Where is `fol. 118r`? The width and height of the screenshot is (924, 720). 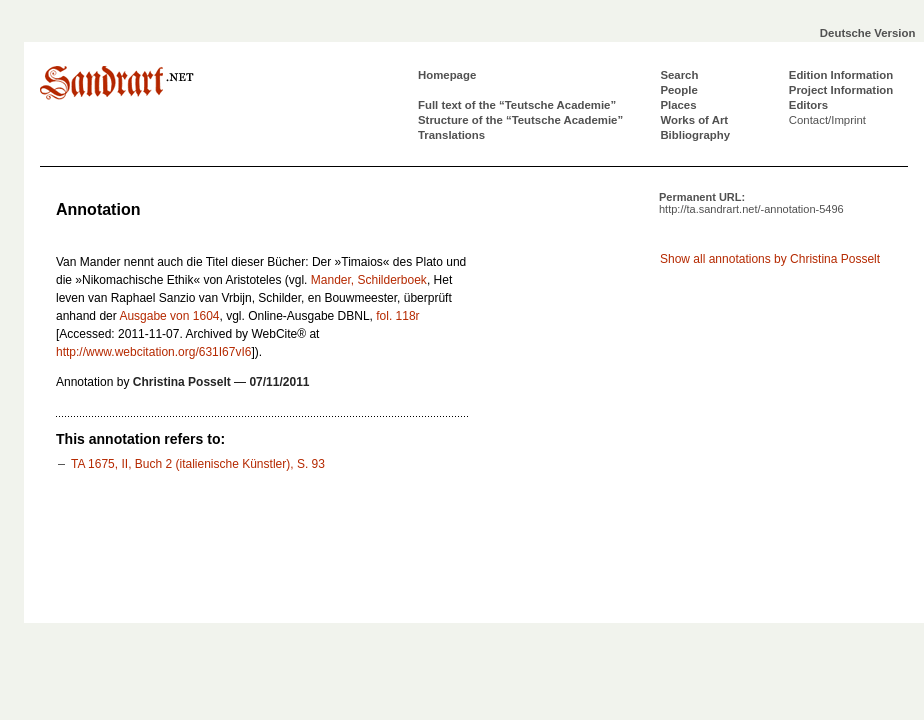 fol. 118r is located at coordinates (397, 316).